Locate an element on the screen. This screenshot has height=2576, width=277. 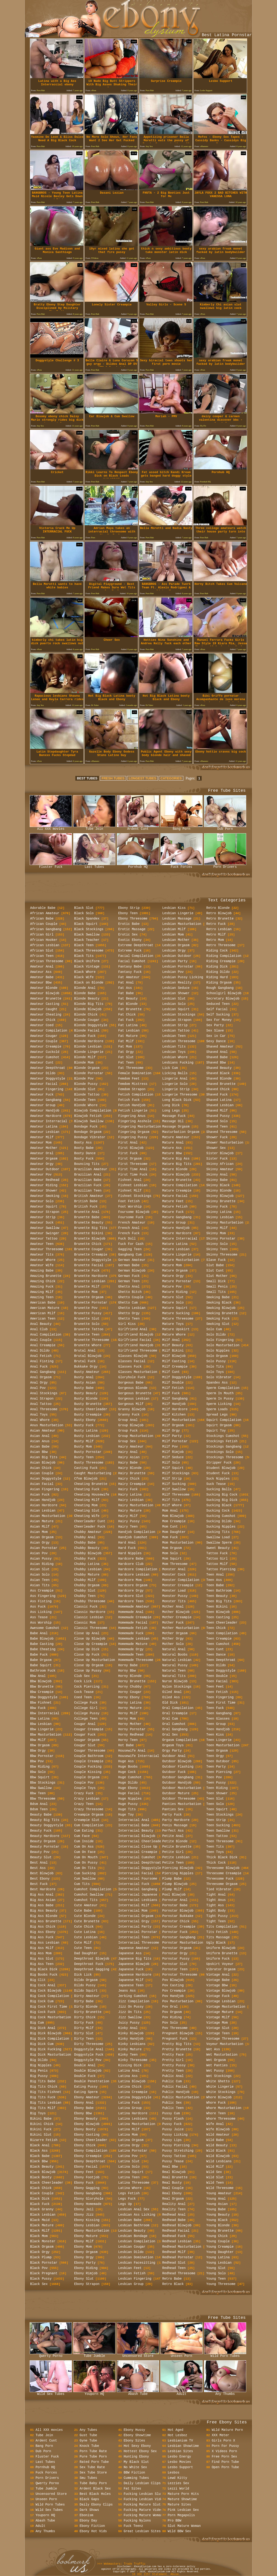
Interracial Cumshot is located at coordinates (136, 1857).